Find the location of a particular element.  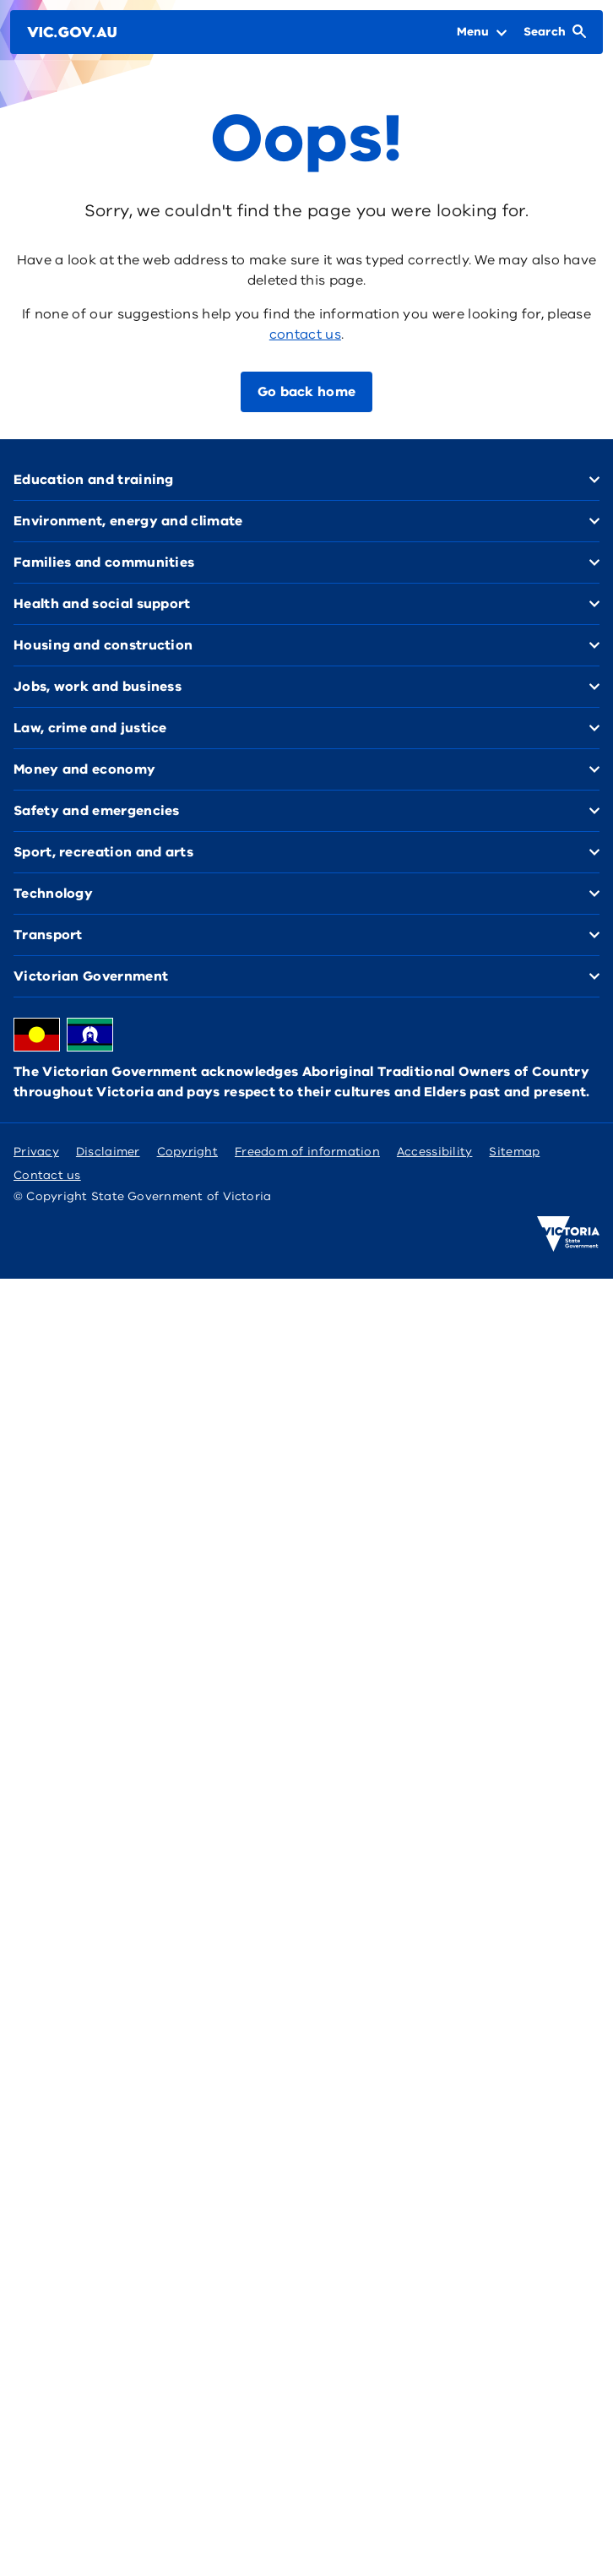

Copyright is located at coordinates (187, 1152).